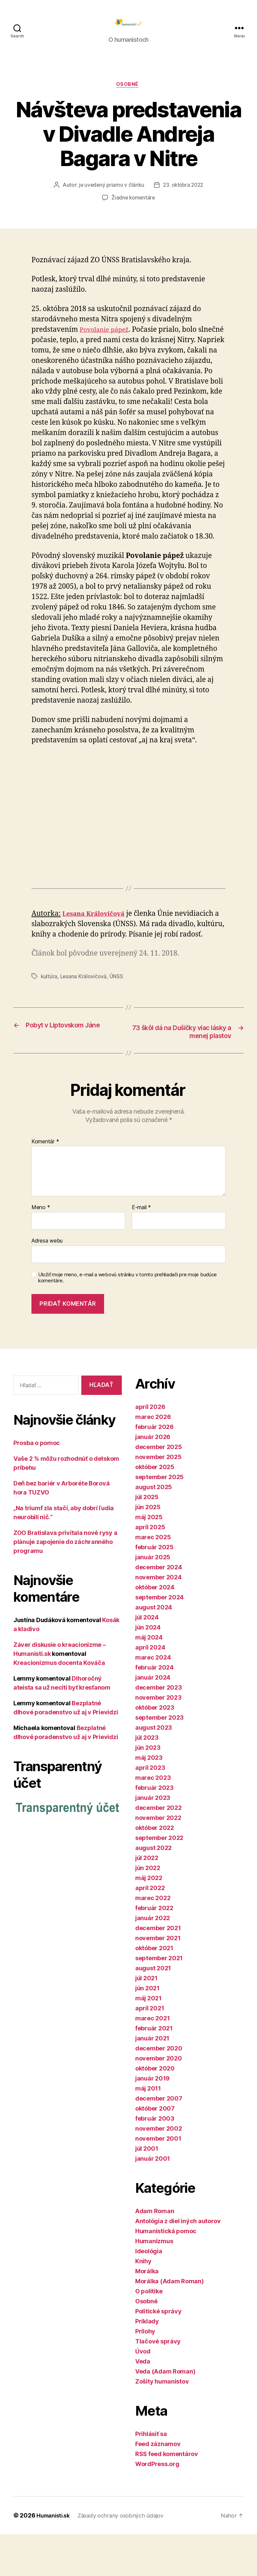 The image size is (257, 2576). Describe the element at coordinates (147, 1538) in the screenshot. I see `júl 2025` at that location.